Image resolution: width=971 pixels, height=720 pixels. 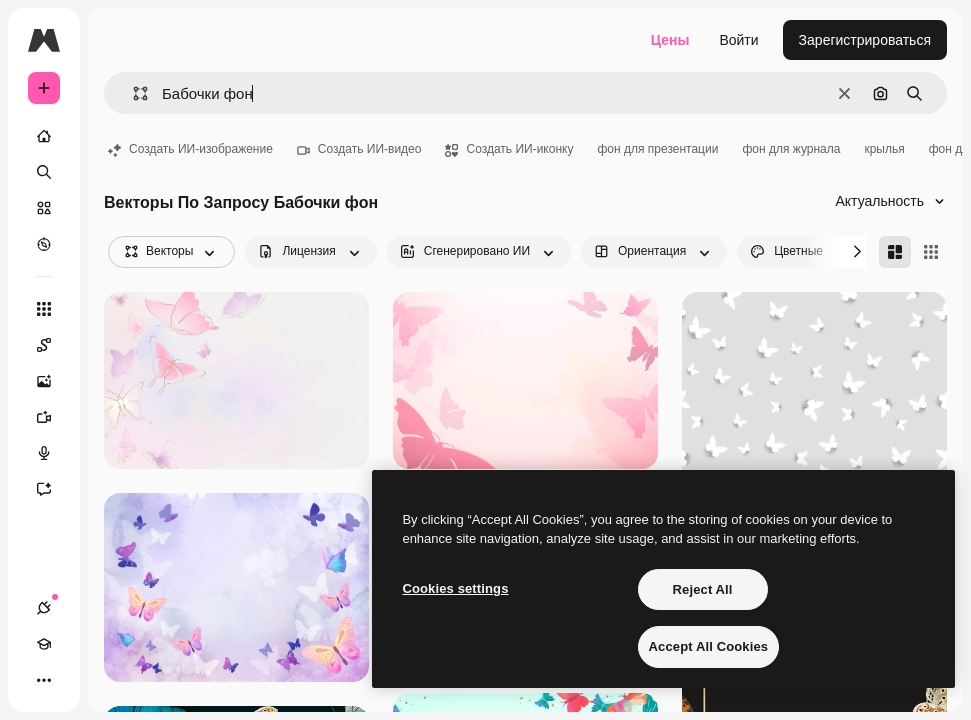 What do you see at coordinates (44, 608) in the screenshot?
I see `[Соединения]` at bounding box center [44, 608].